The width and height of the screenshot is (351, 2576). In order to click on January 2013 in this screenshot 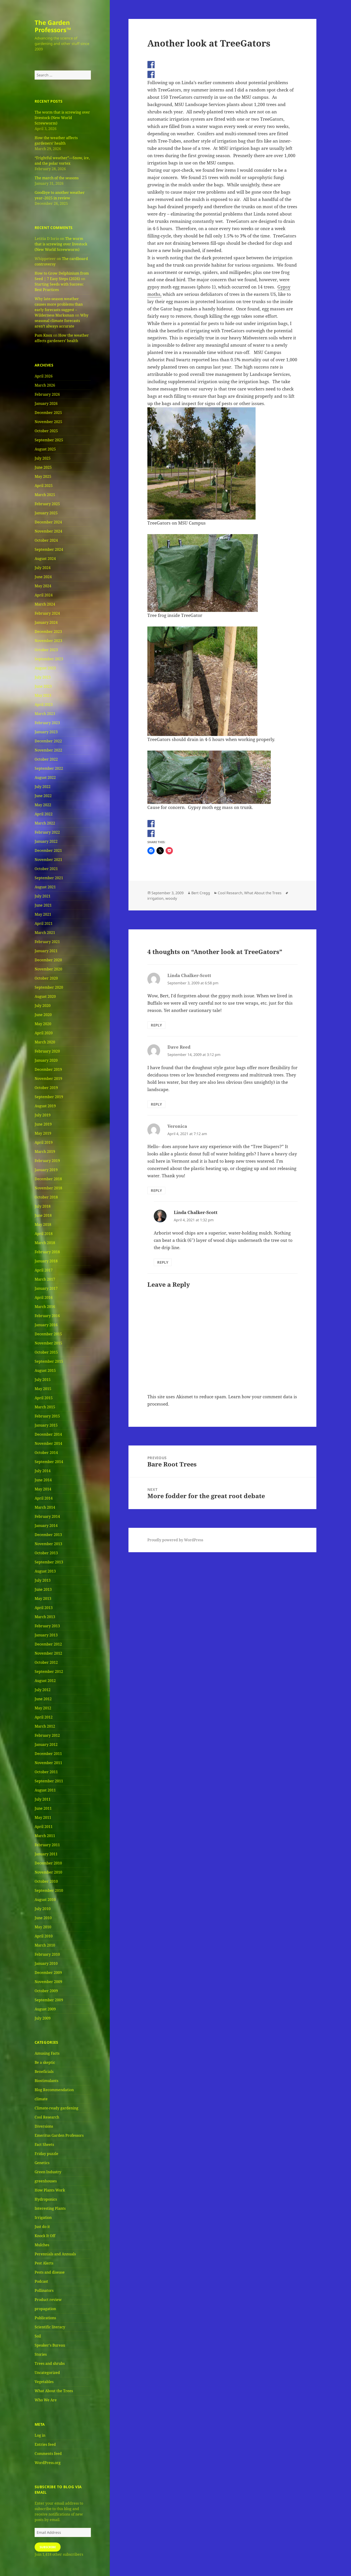, I will do `click(46, 1635)`.